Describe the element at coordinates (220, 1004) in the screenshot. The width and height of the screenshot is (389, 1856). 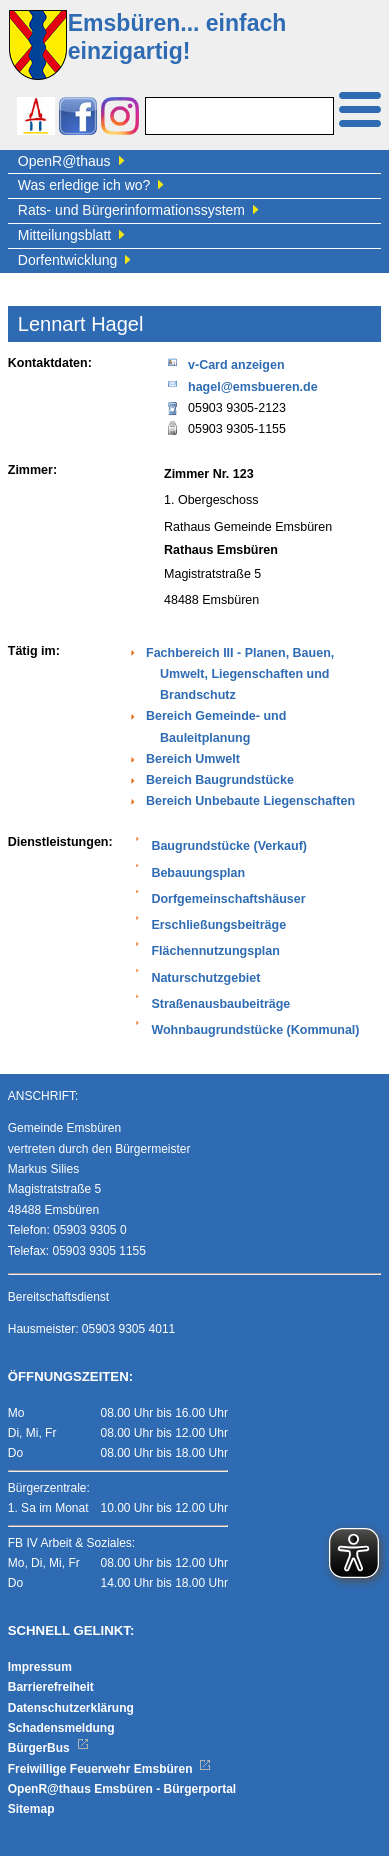
I see `Straßenausbaubeiträge` at that location.